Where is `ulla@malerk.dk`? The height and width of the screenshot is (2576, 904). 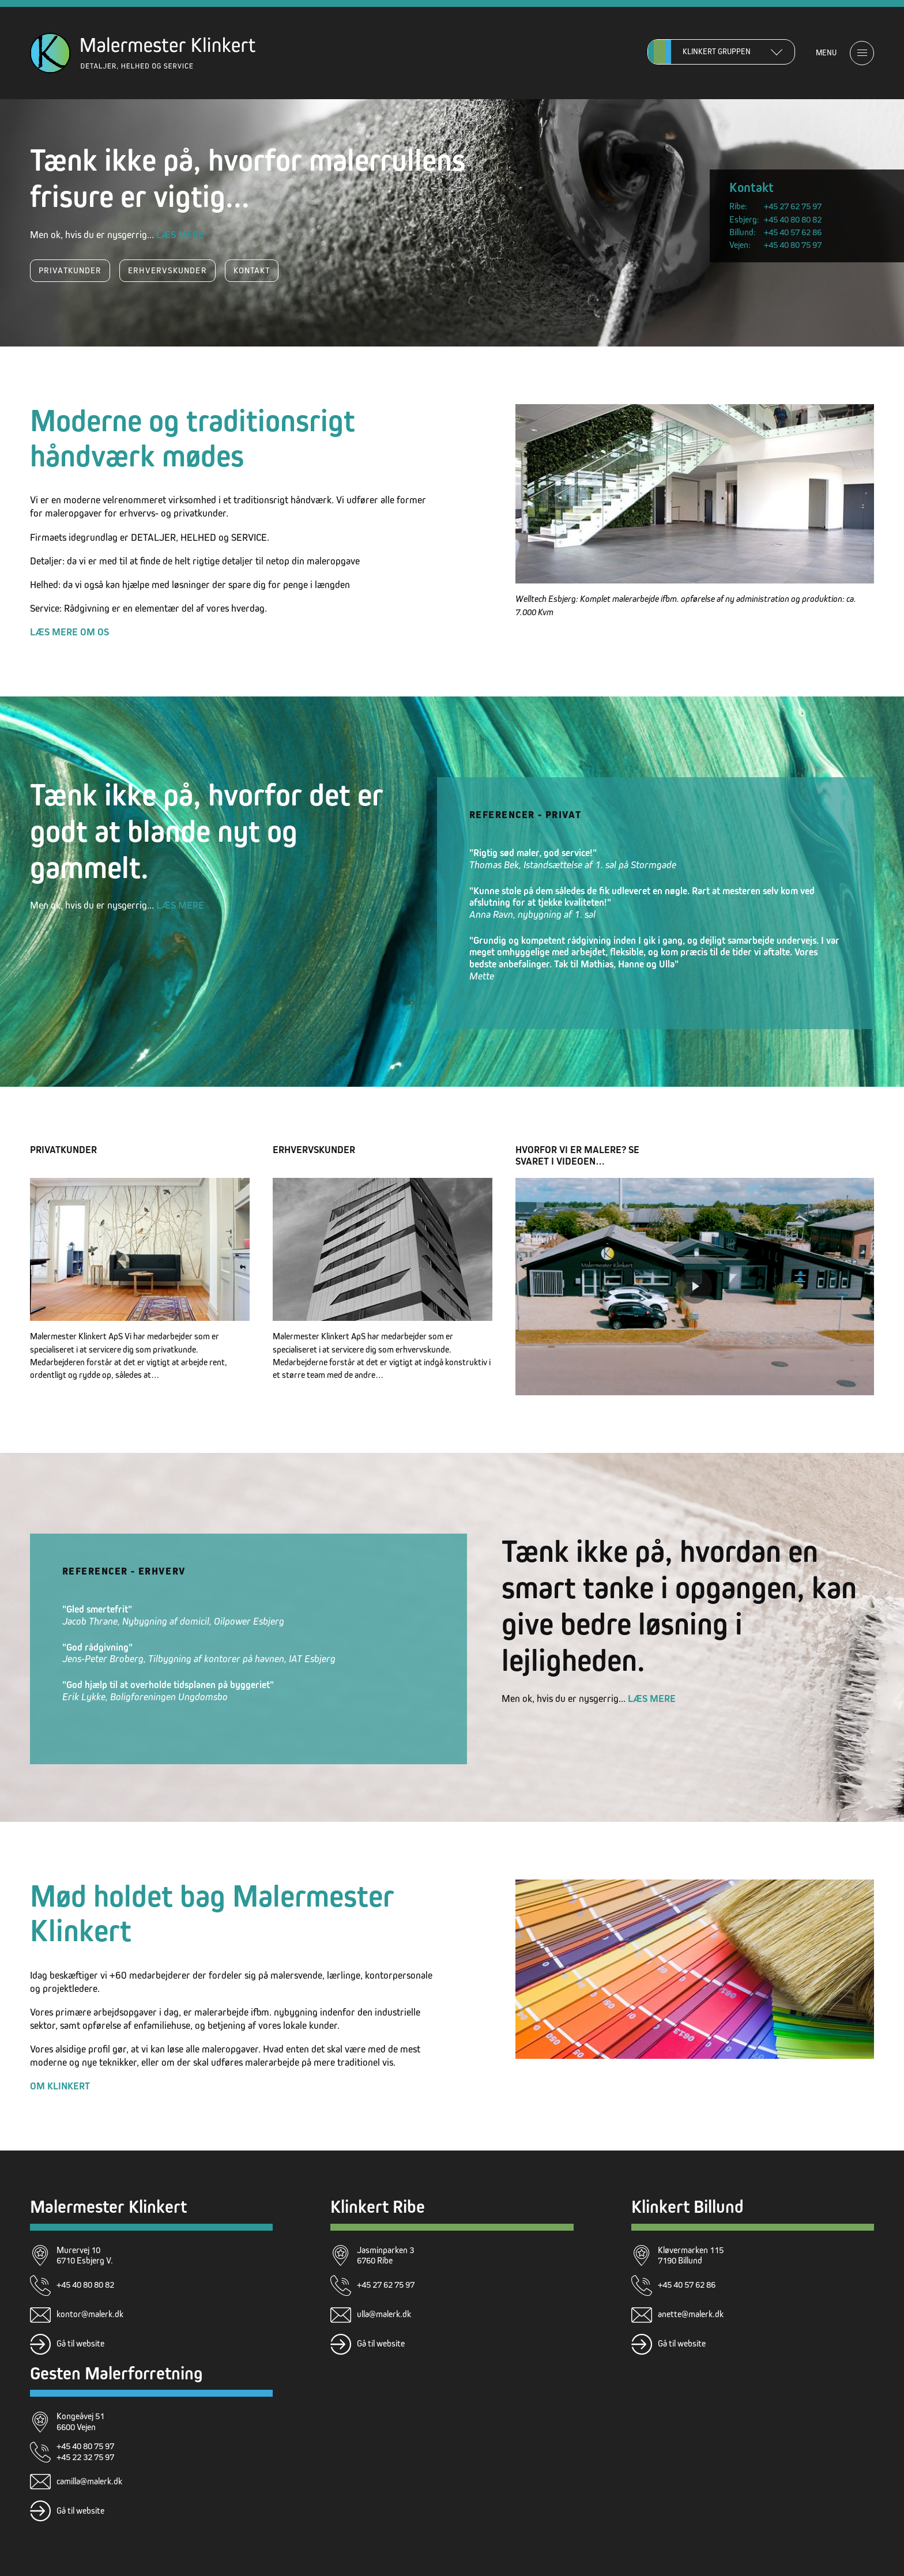
ulla@malerk.dk is located at coordinates (384, 2313).